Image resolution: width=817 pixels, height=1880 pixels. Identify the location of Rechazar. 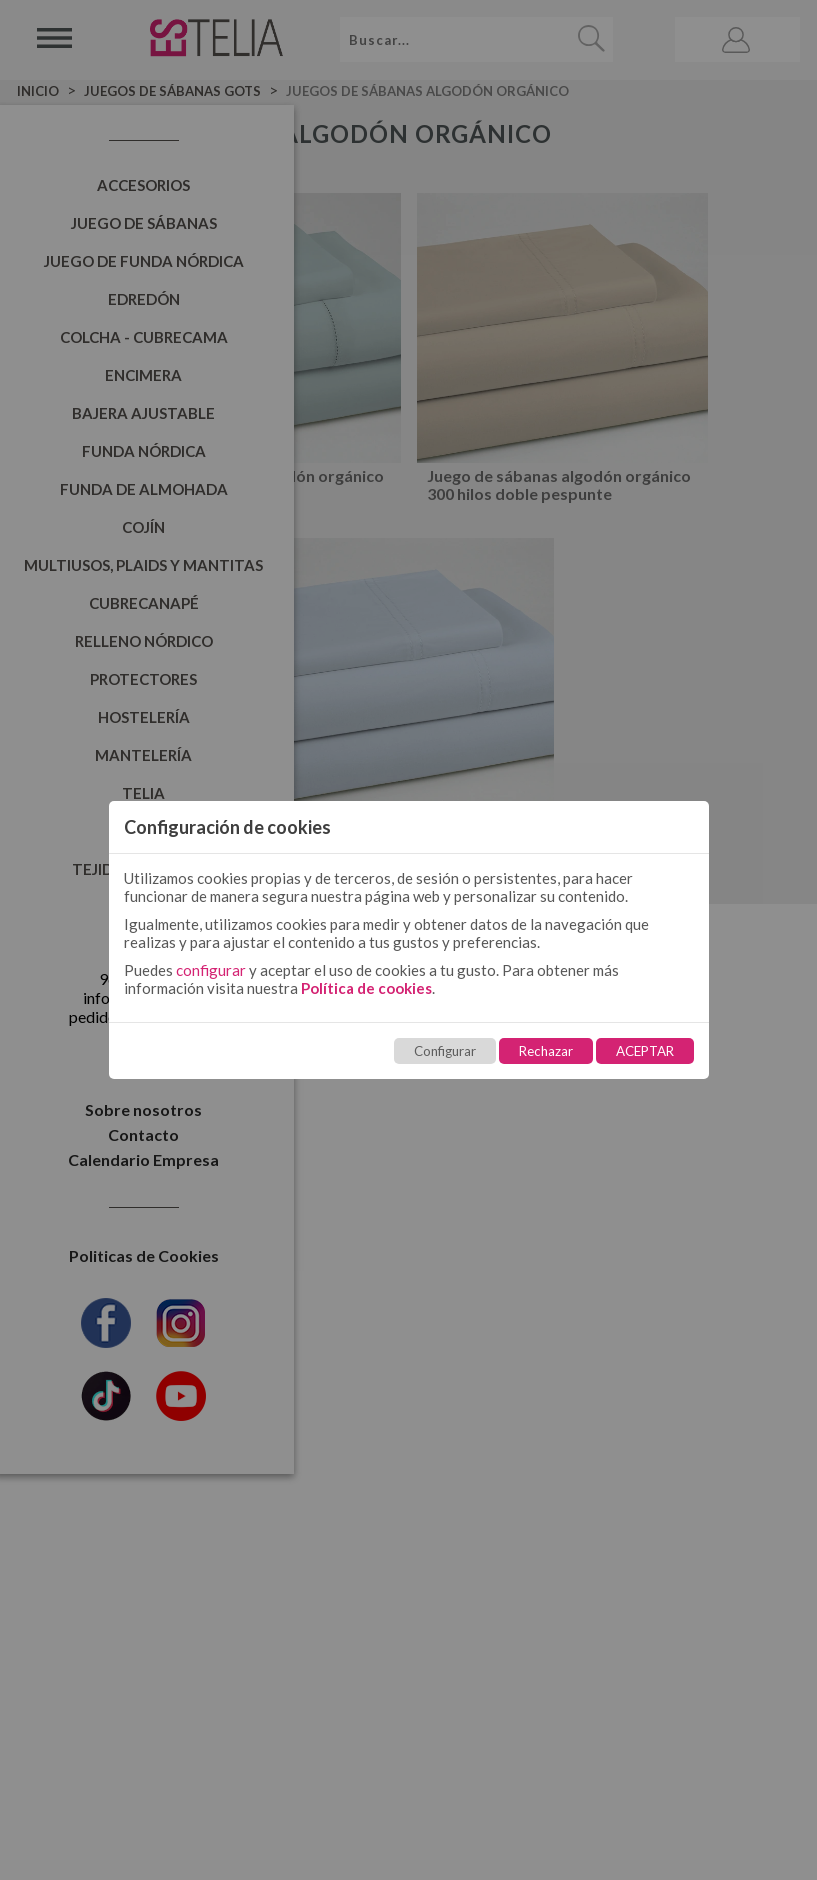
(546, 1051).